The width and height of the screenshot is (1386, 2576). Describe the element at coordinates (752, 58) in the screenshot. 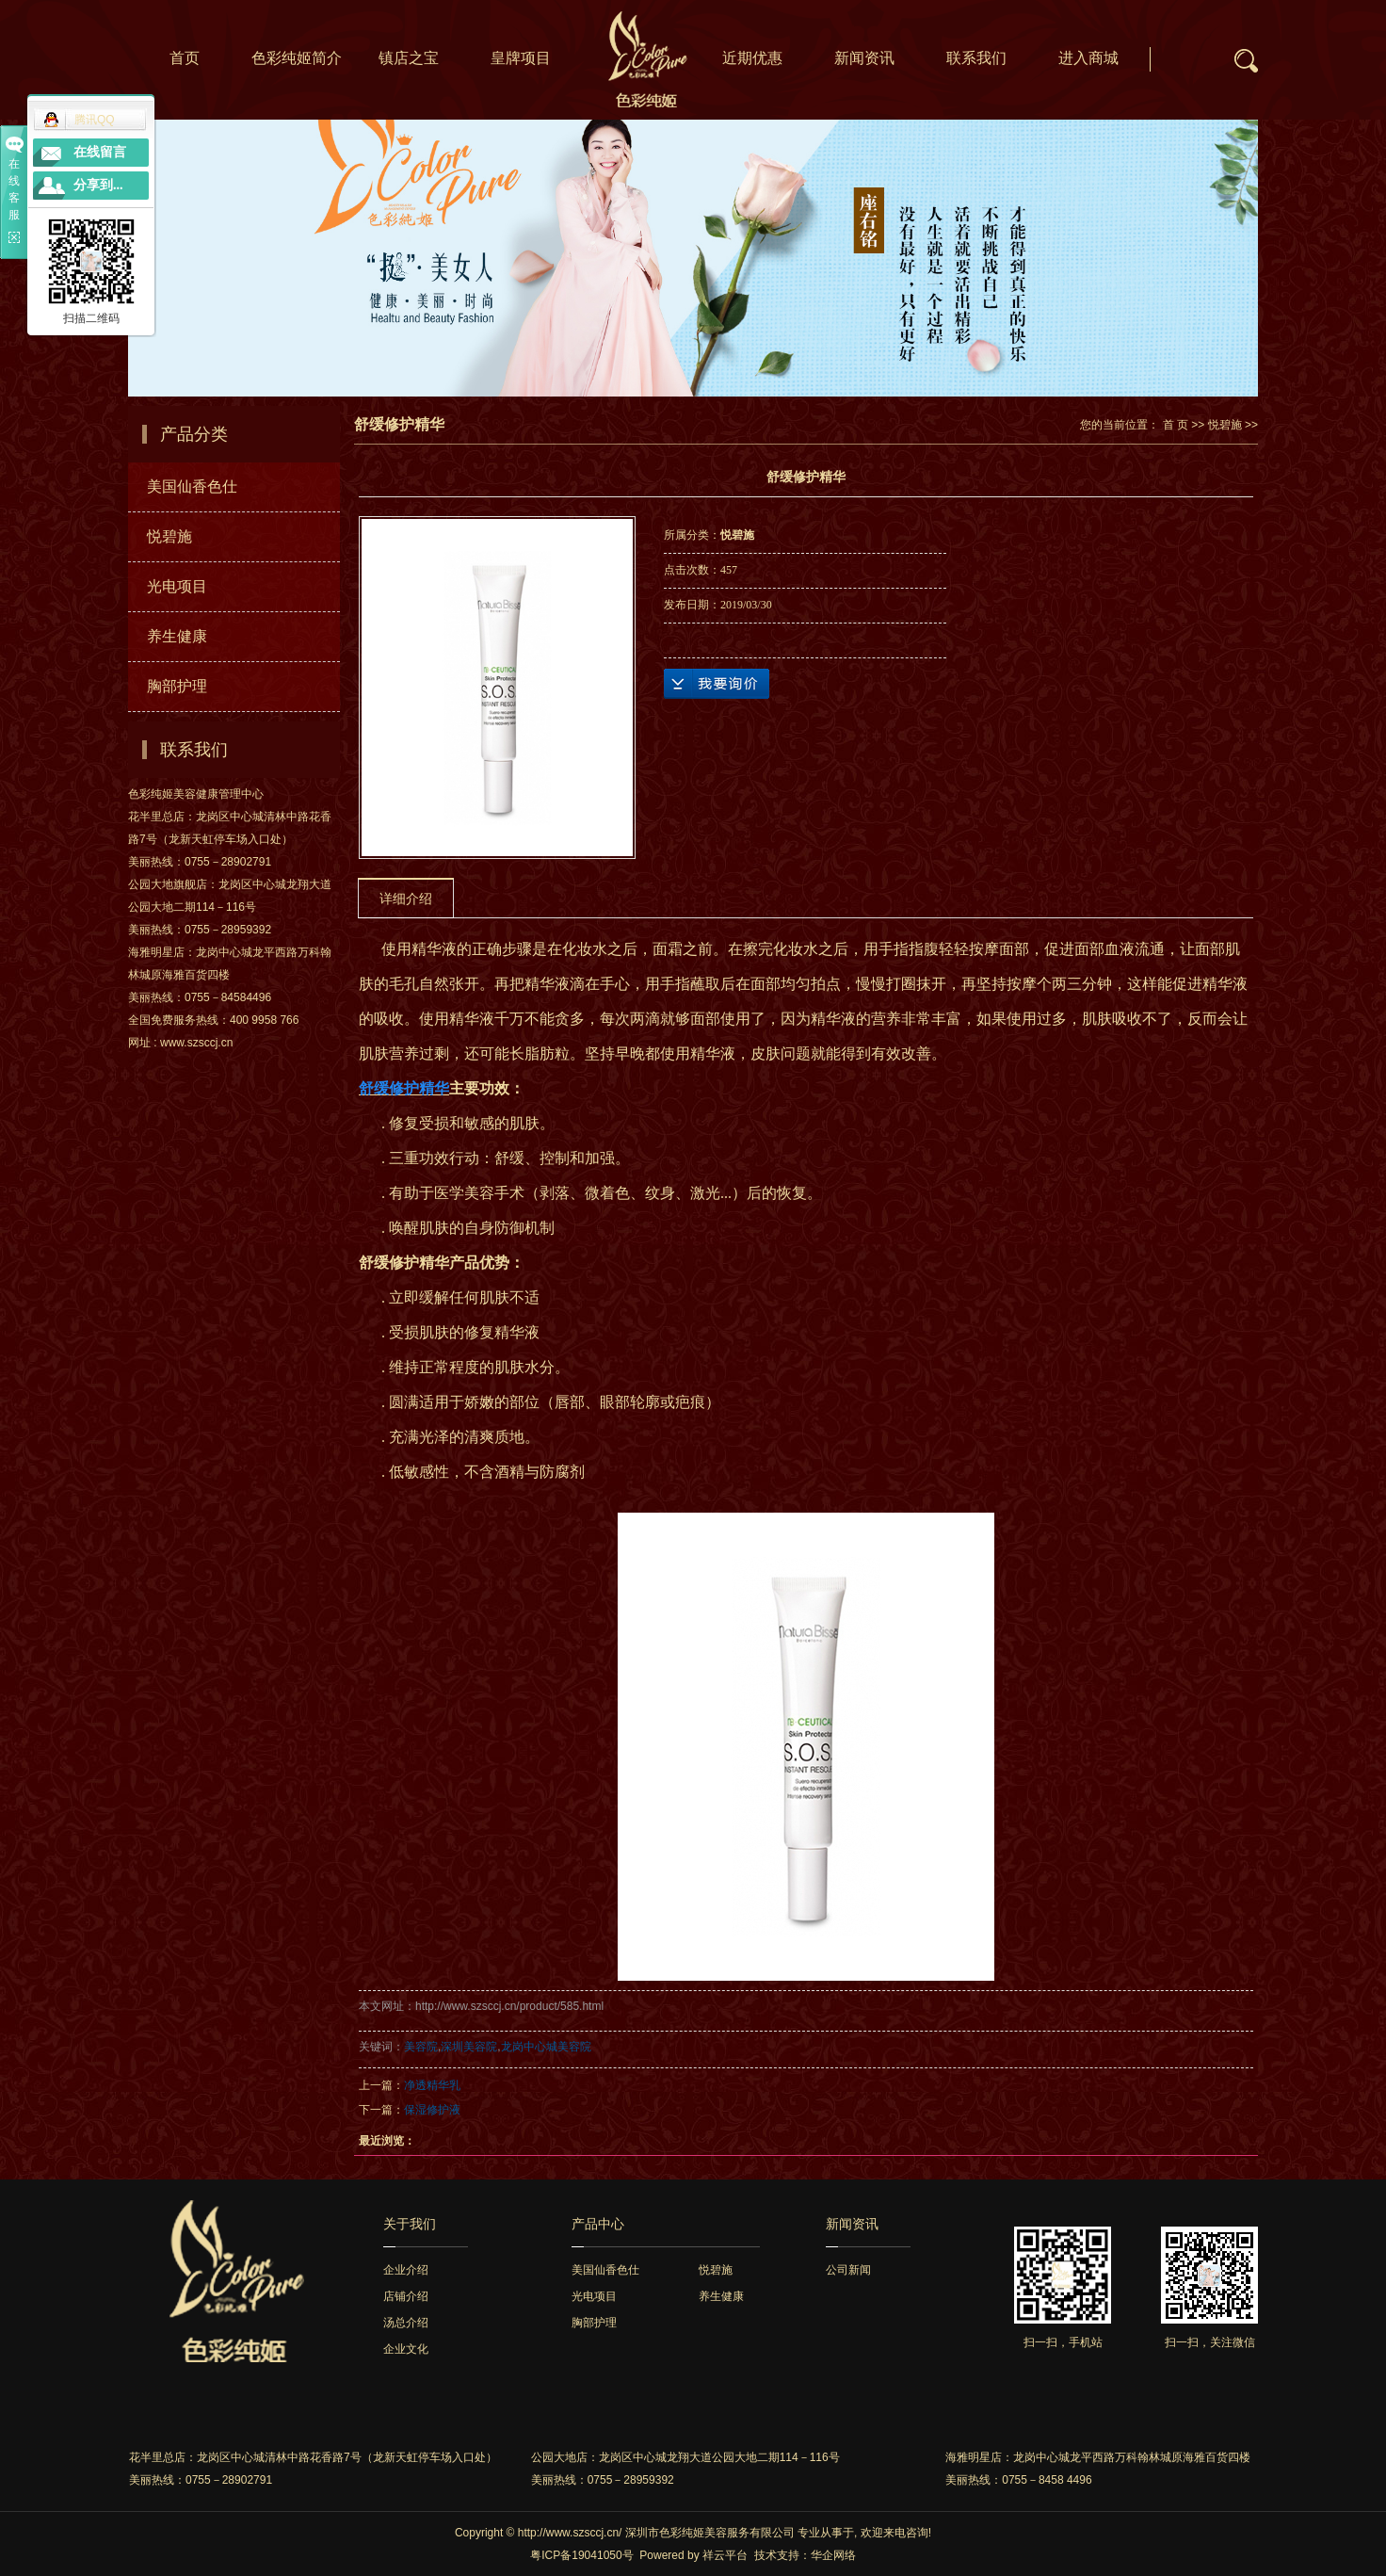

I see `近期优惠` at that location.